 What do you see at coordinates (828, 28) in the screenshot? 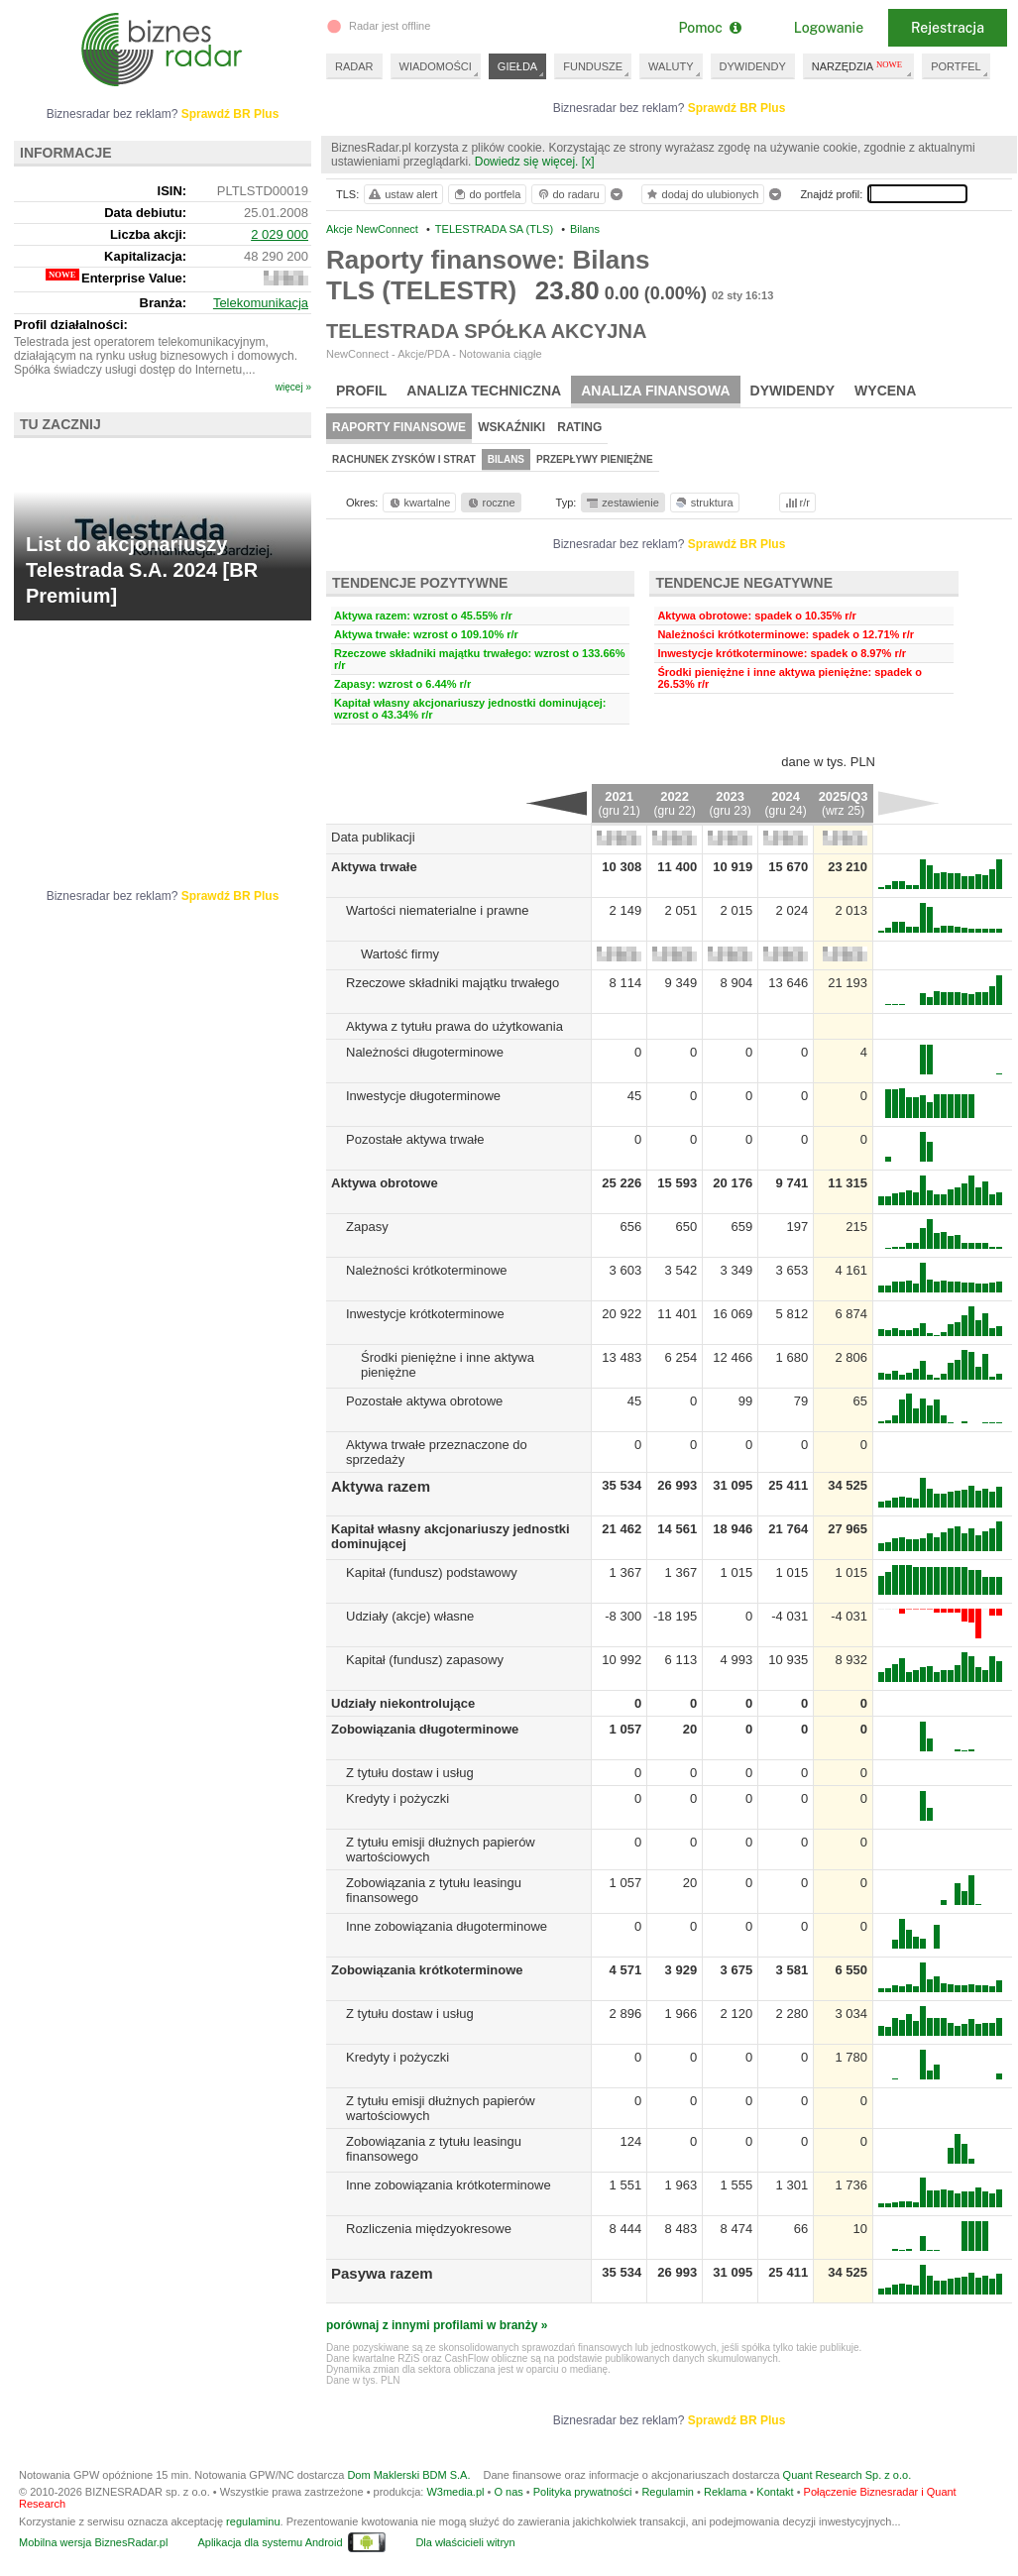
I see `Logowanie` at bounding box center [828, 28].